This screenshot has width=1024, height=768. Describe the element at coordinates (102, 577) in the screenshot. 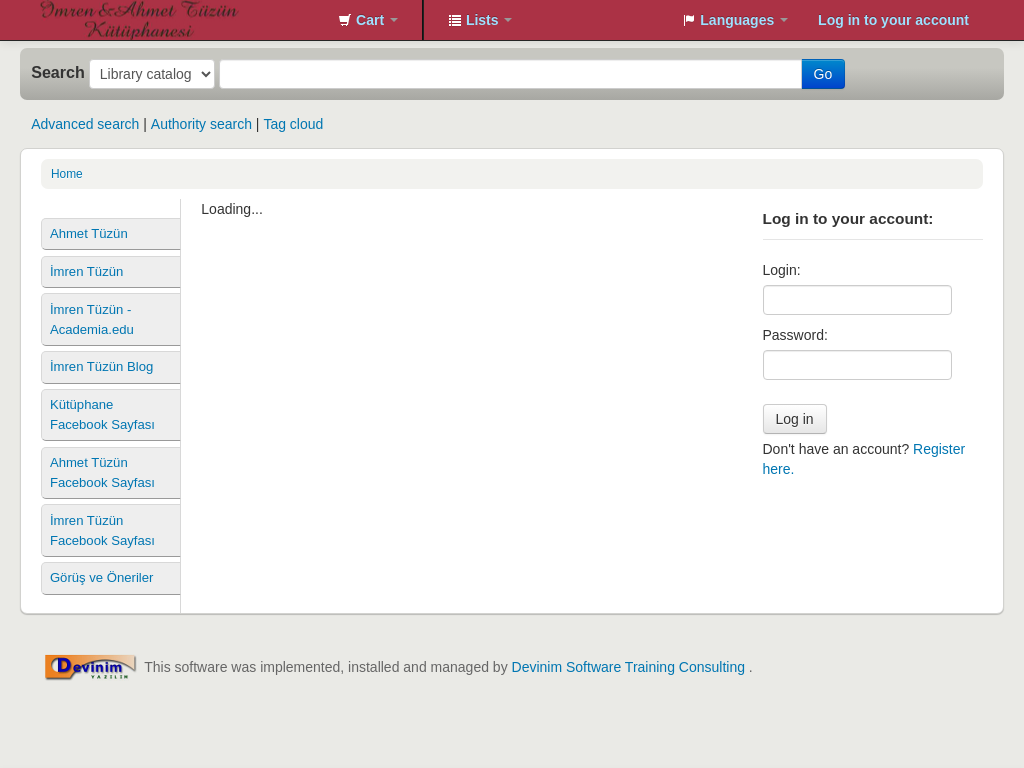

I see `Görüş ve Öneriler` at that location.